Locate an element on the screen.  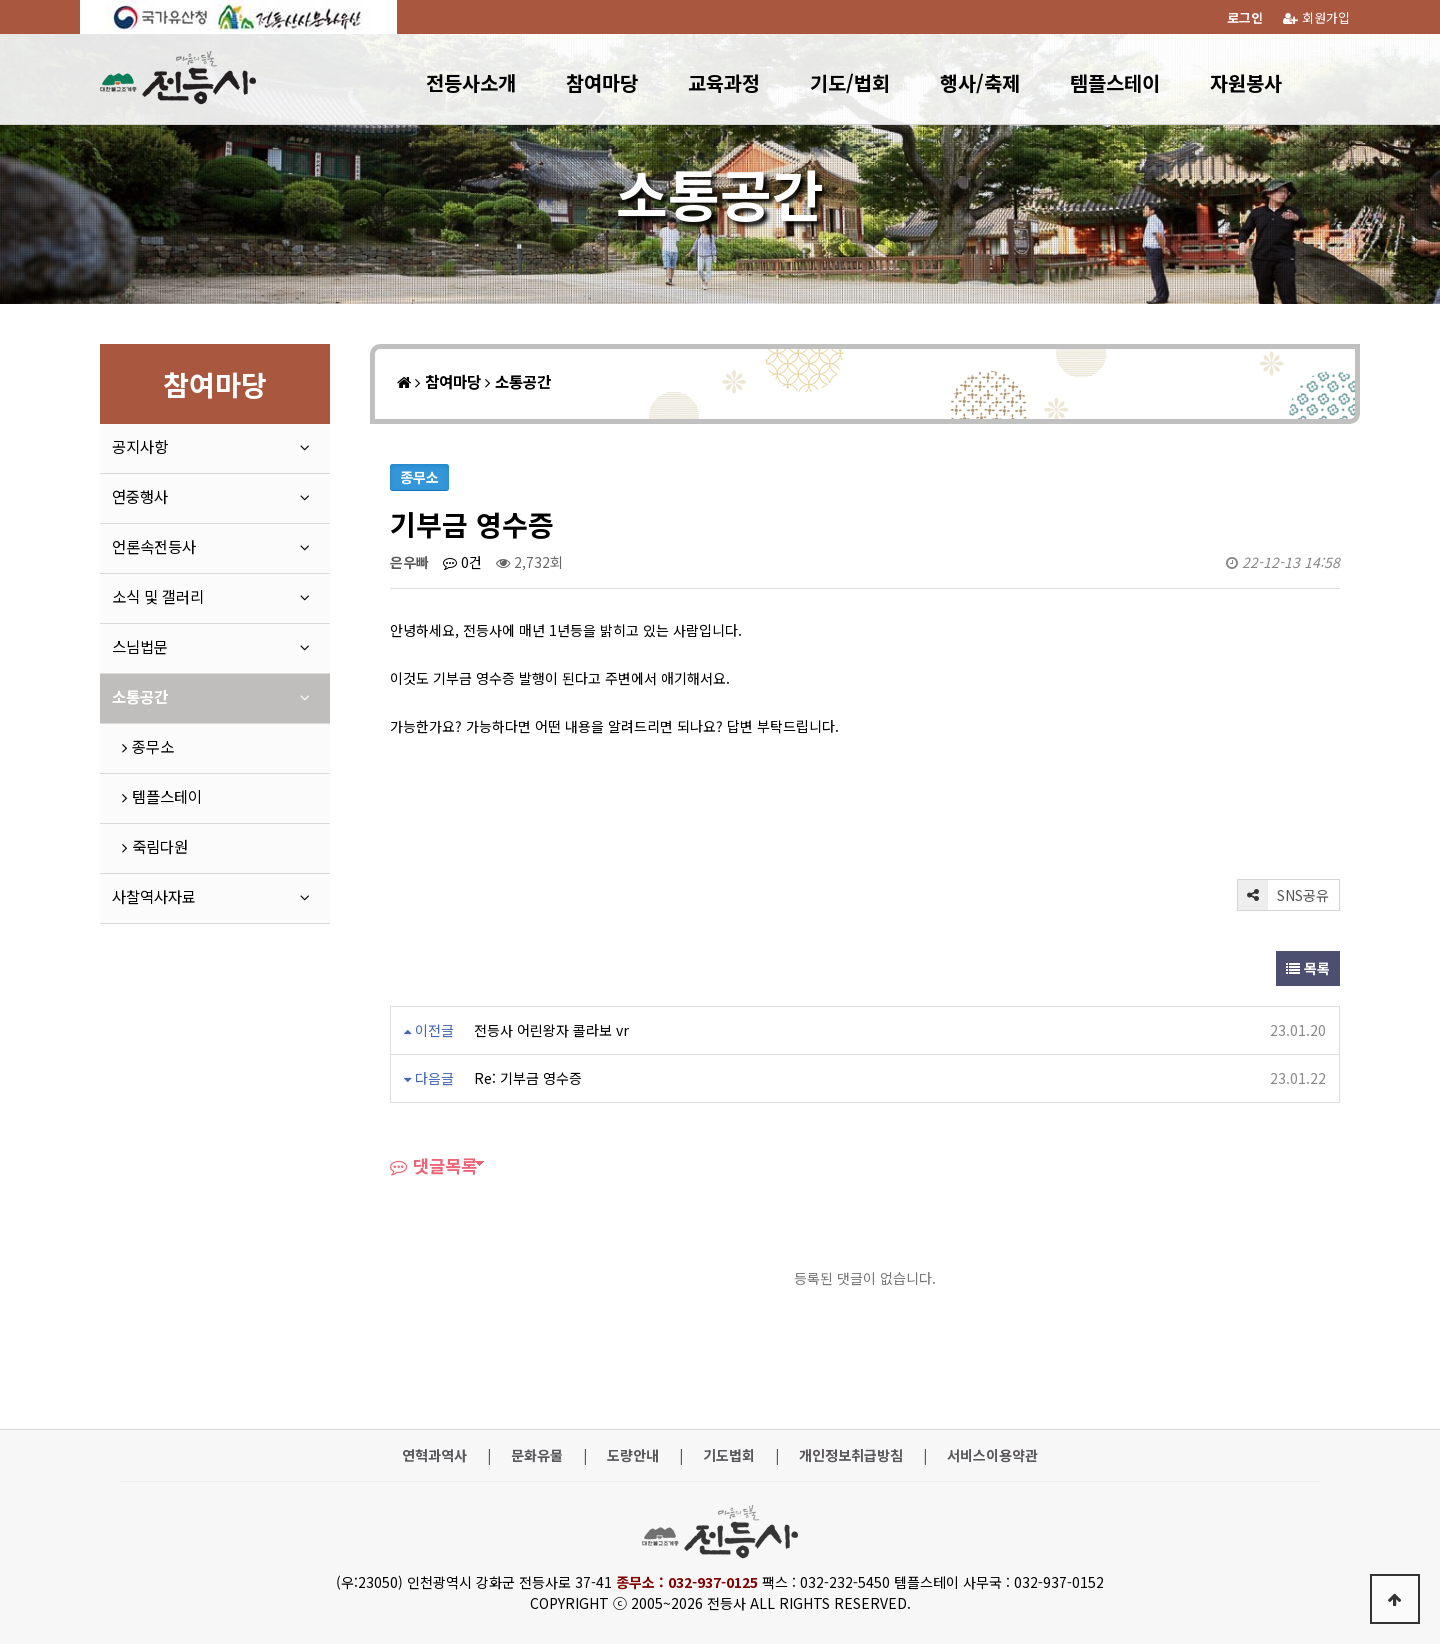
Re: 기부금 영수증 is located at coordinates (528, 1078).